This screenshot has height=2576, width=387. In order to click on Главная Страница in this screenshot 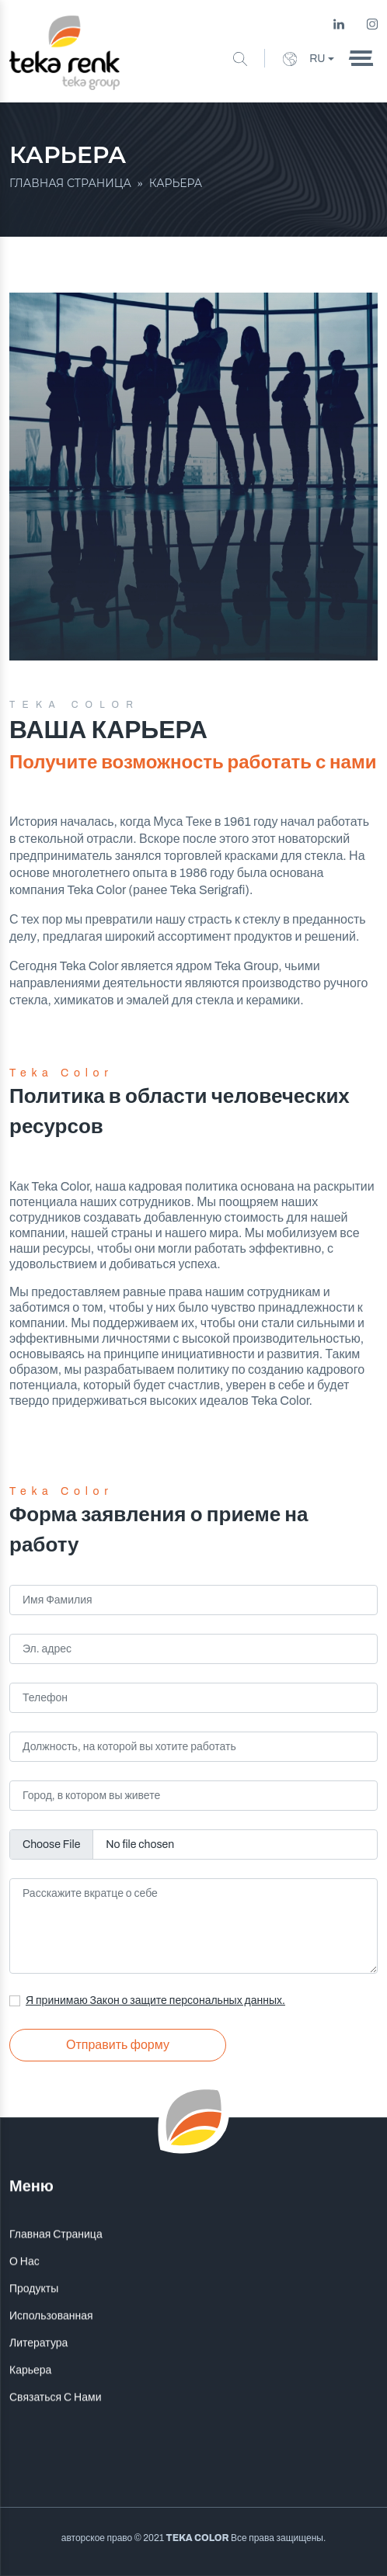, I will do `click(56, 2270)`.